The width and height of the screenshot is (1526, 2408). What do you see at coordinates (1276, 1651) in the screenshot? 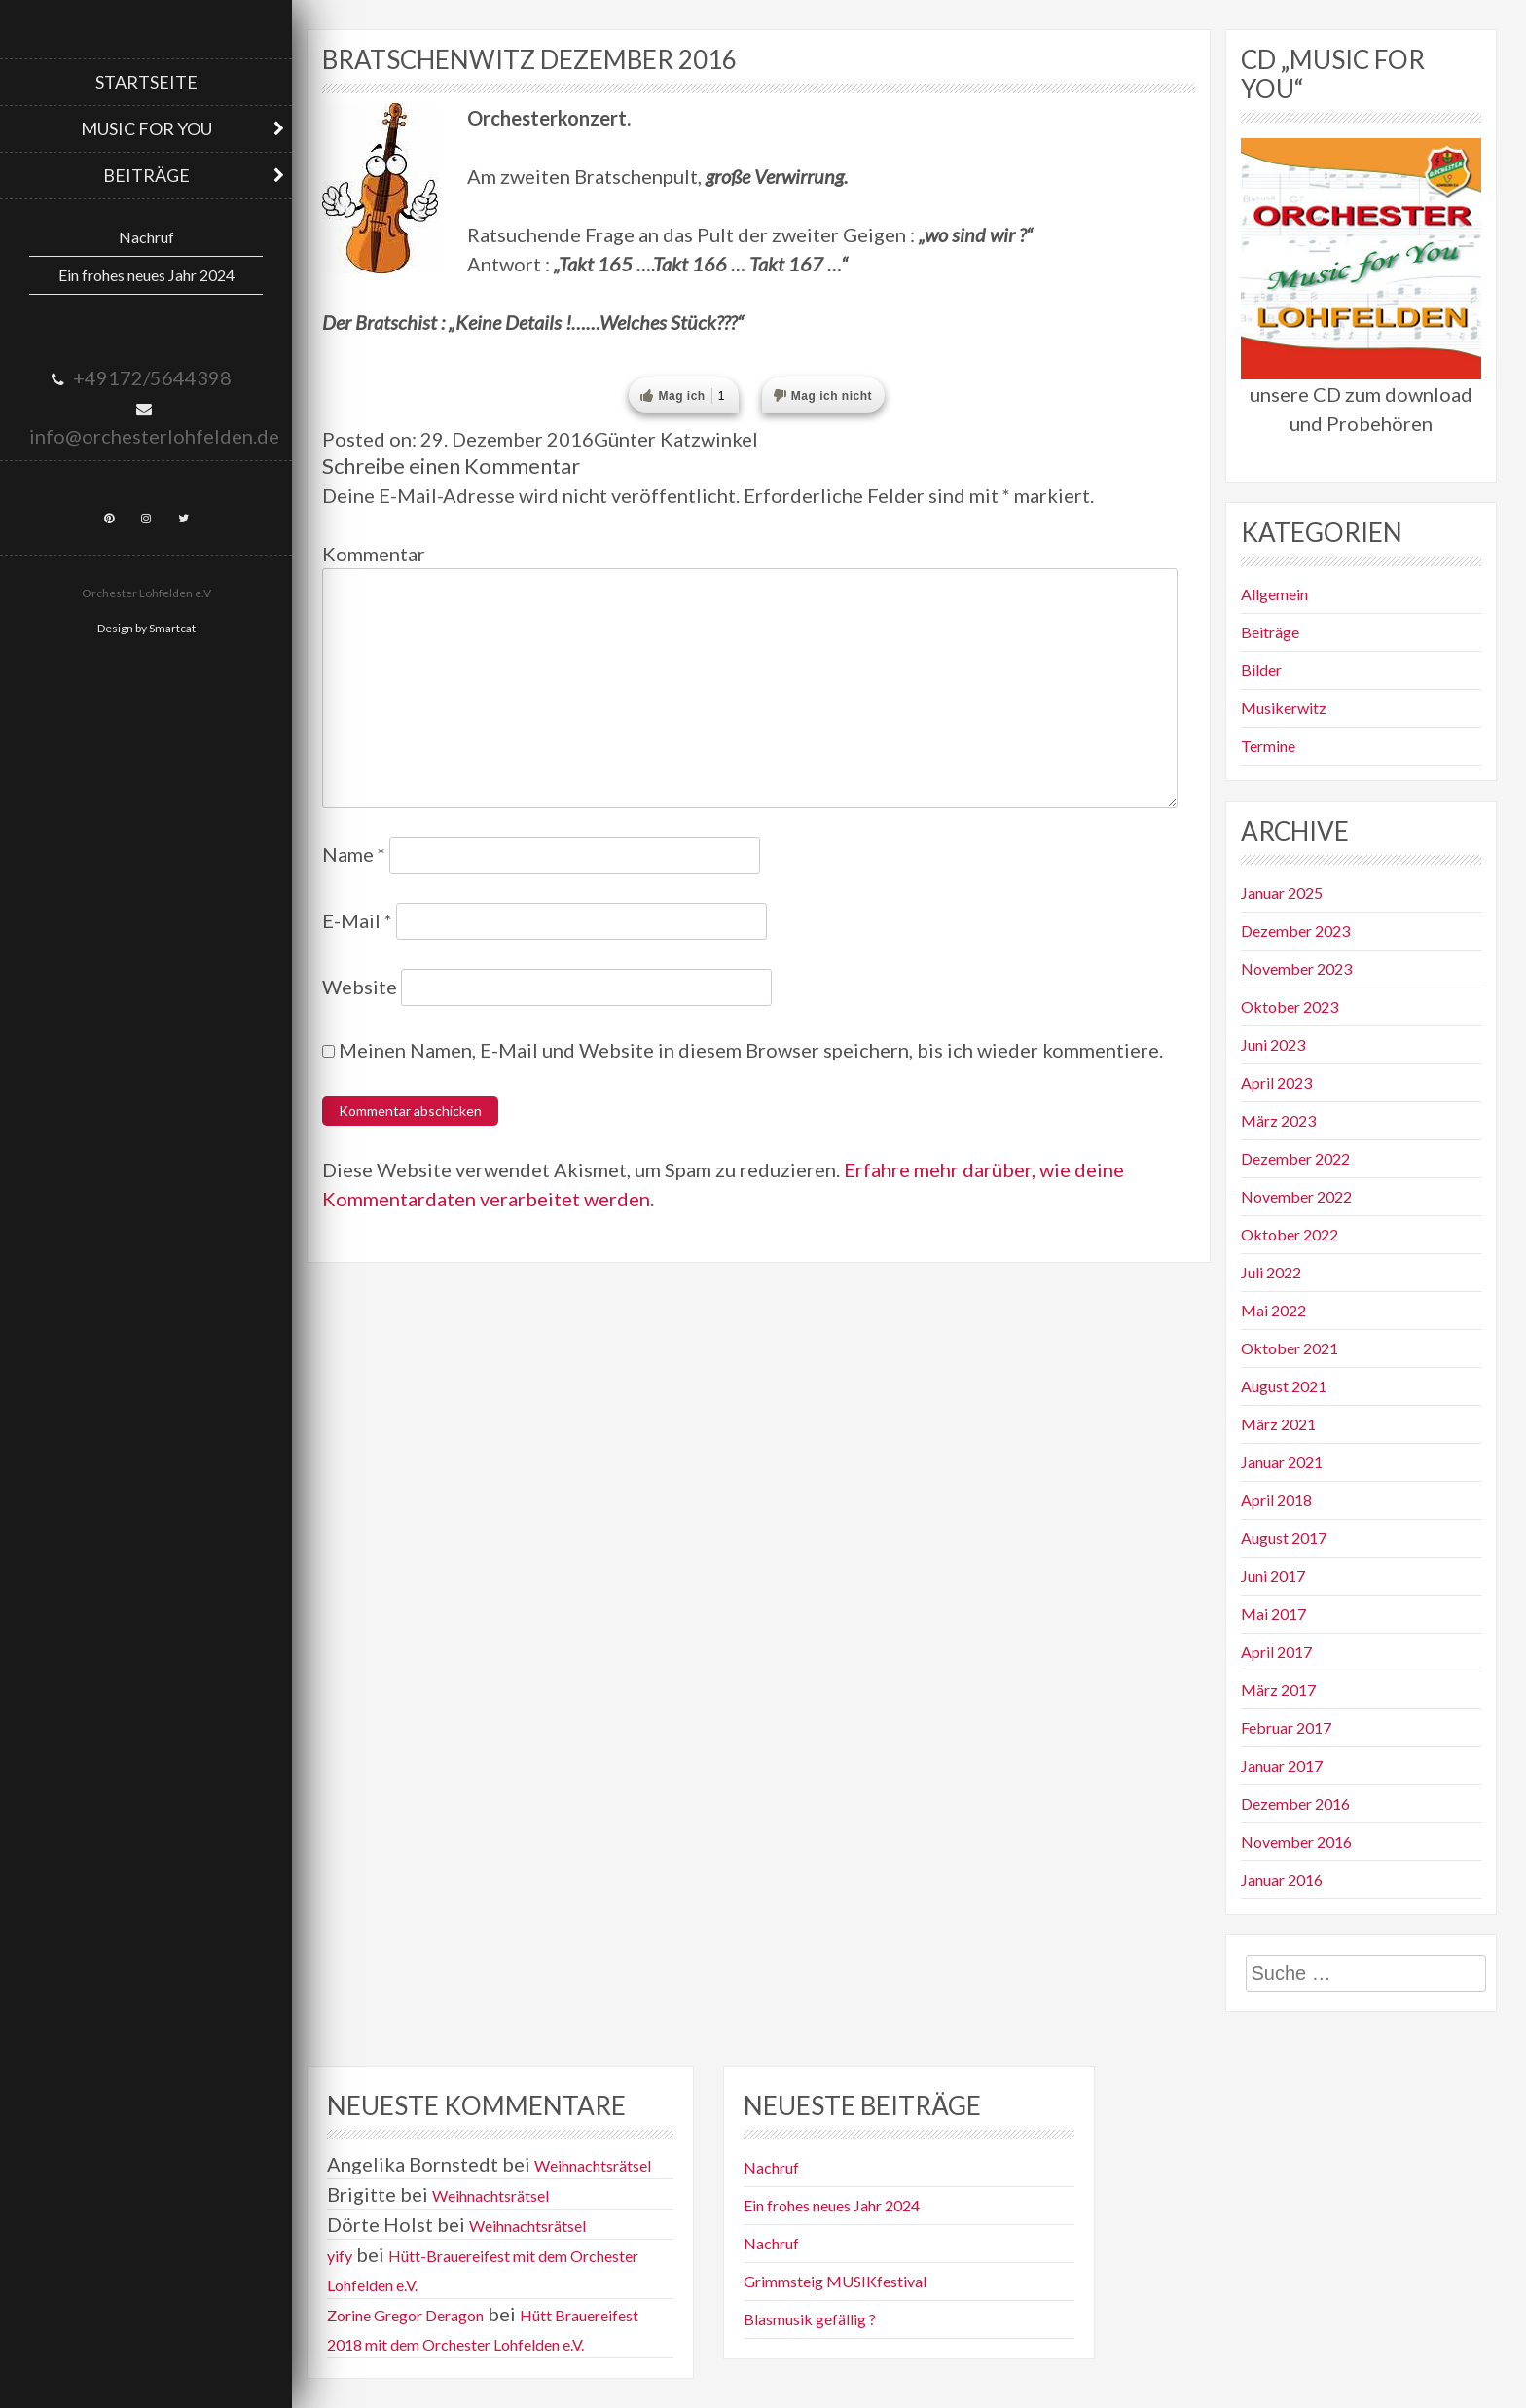
I see `April 2017` at bounding box center [1276, 1651].